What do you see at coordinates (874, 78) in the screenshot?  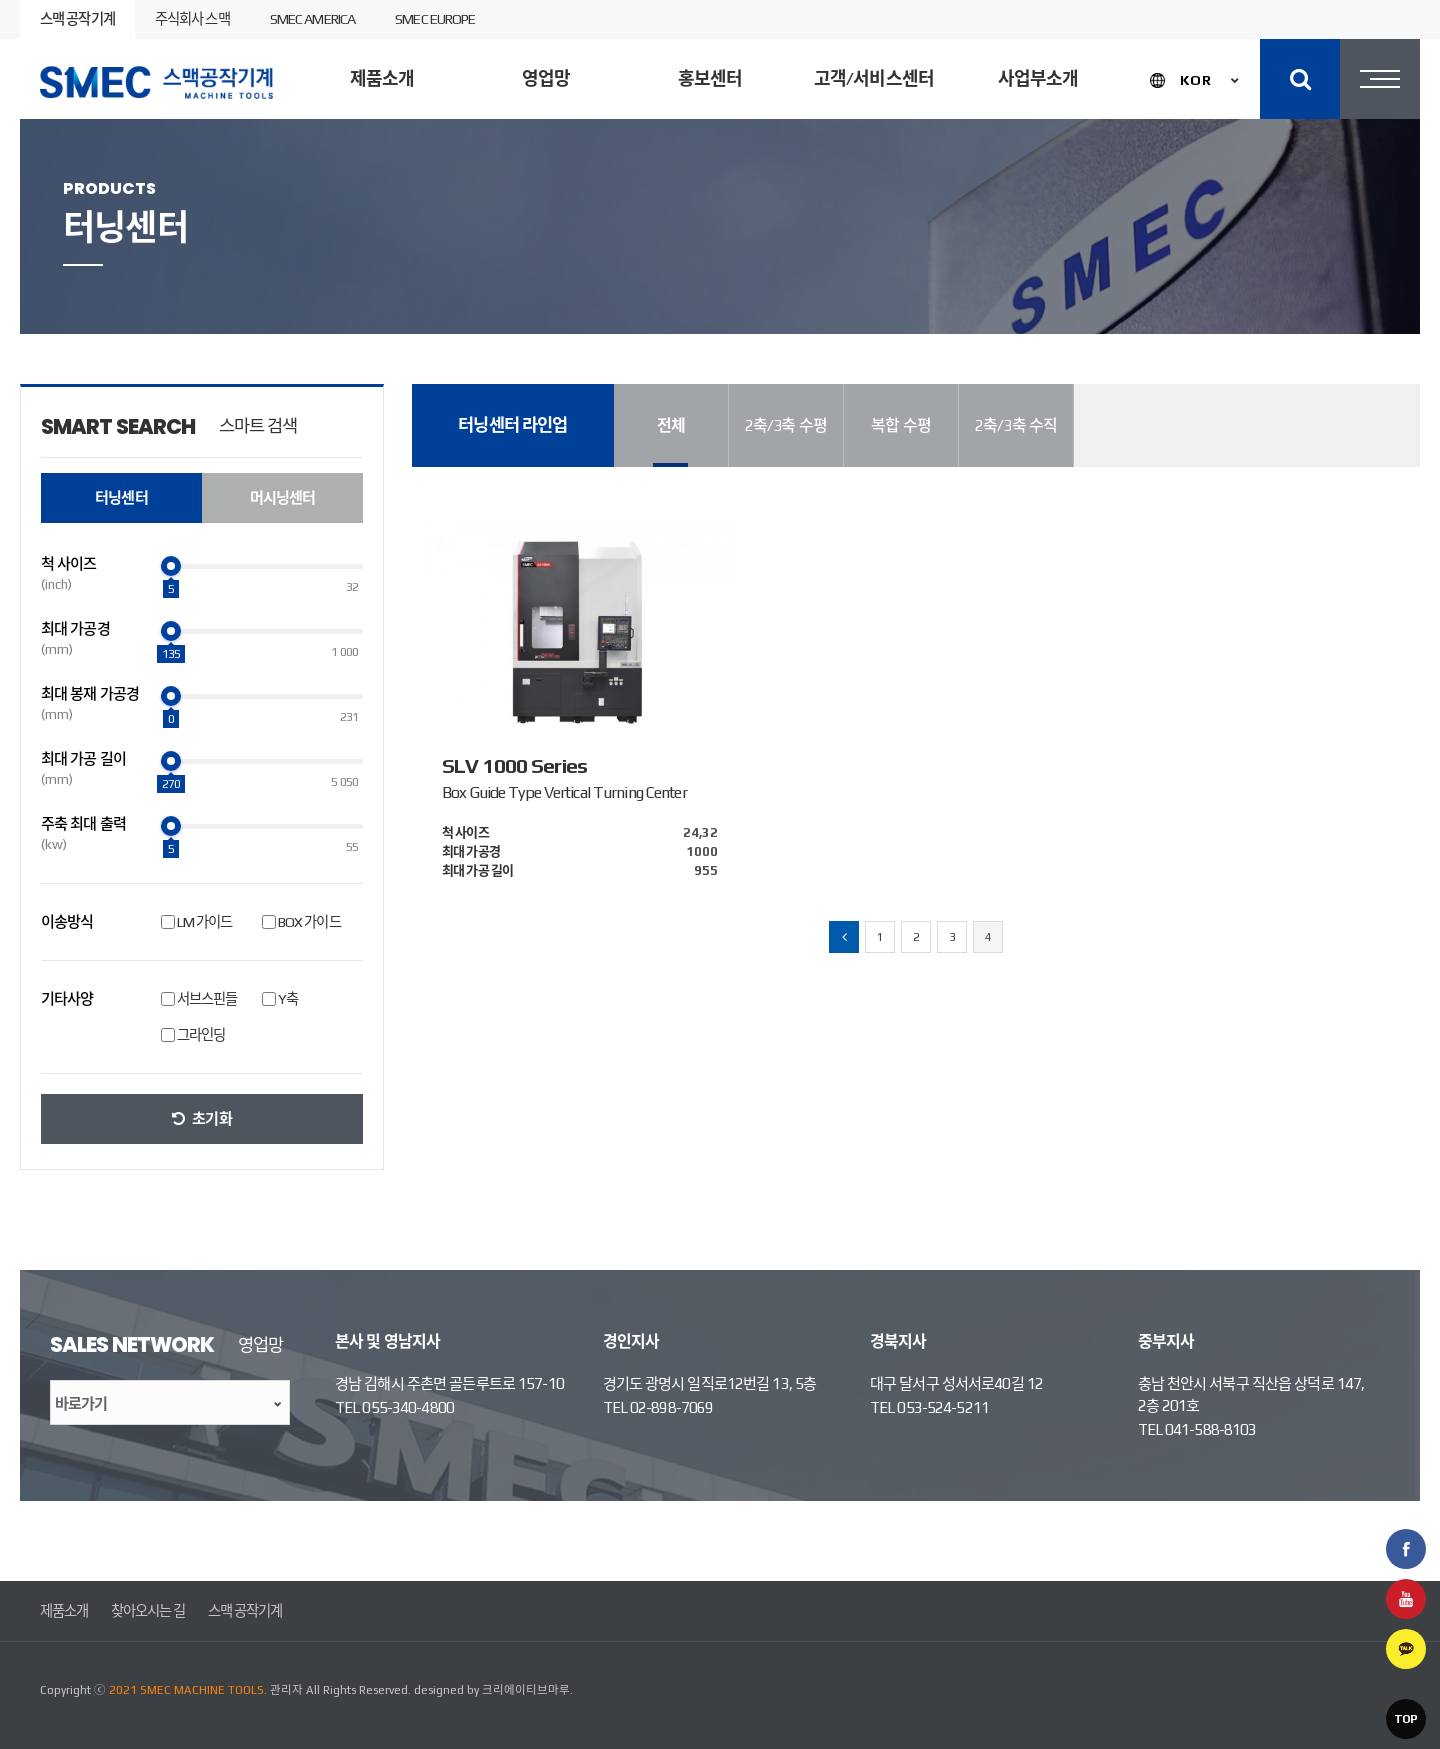 I see `고객/서비스센터` at bounding box center [874, 78].